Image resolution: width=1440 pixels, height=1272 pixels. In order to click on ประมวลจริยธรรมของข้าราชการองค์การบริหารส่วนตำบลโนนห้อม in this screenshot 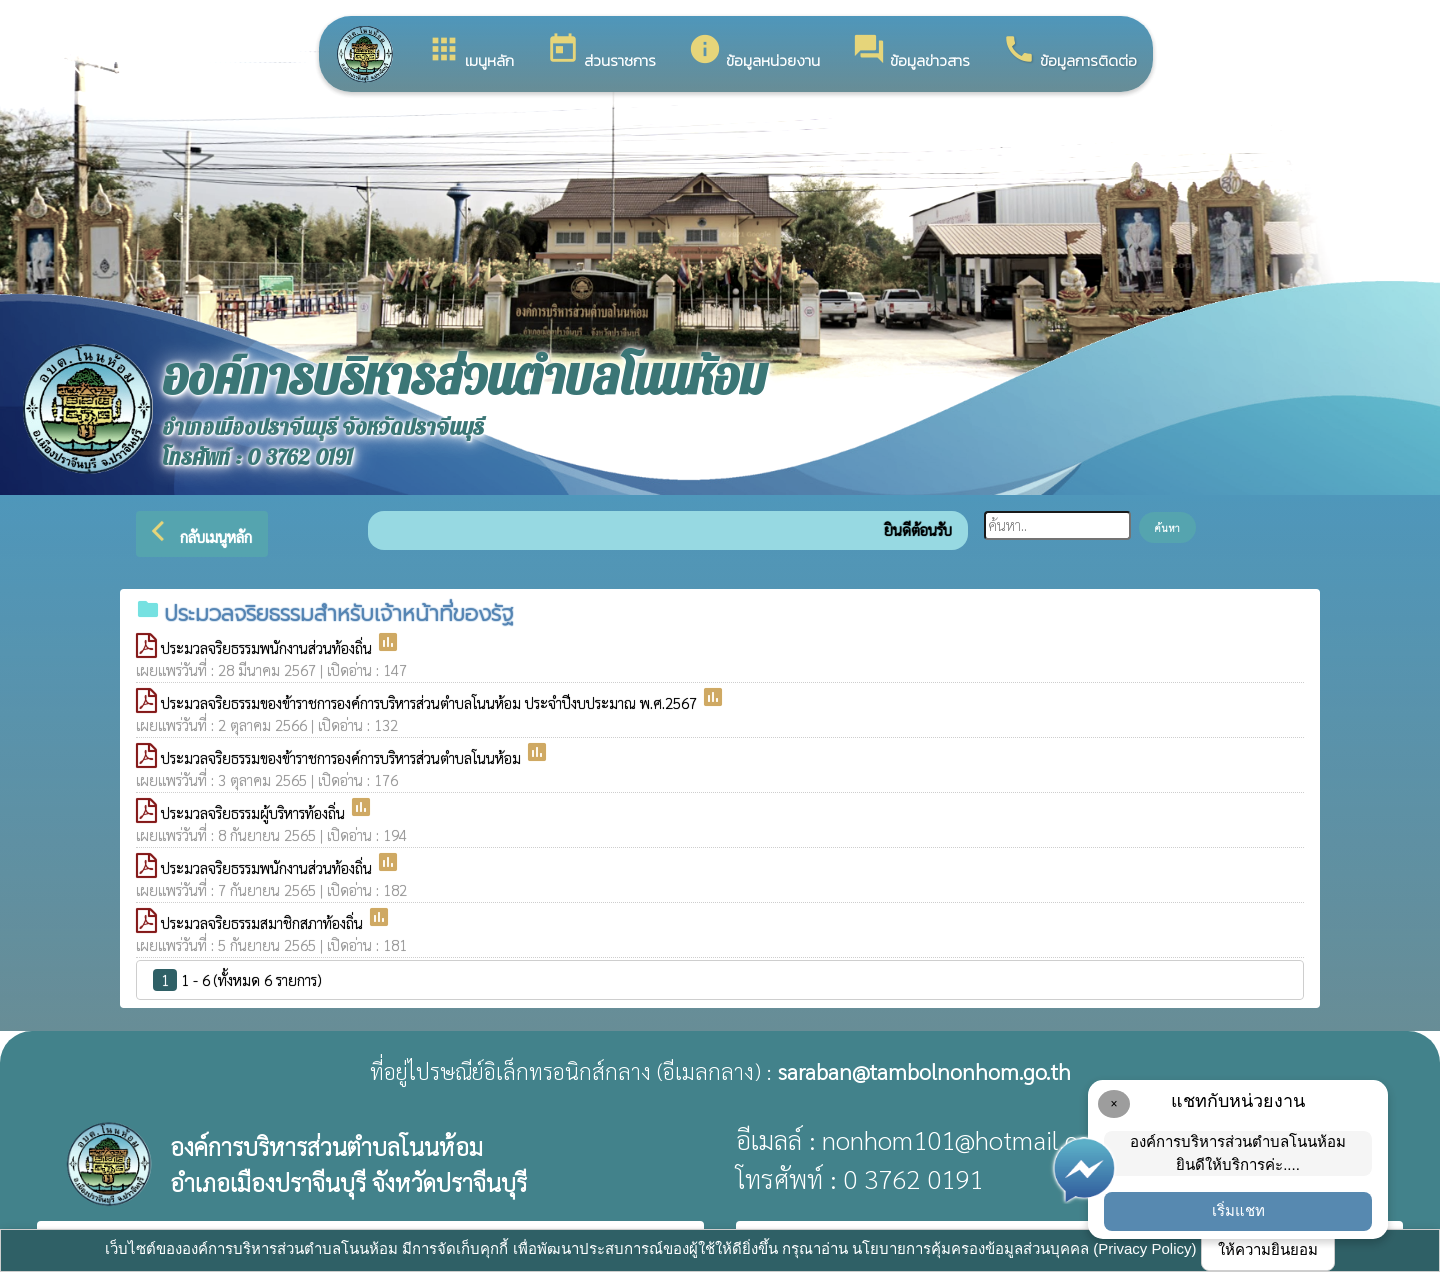, I will do `click(343, 757)`.